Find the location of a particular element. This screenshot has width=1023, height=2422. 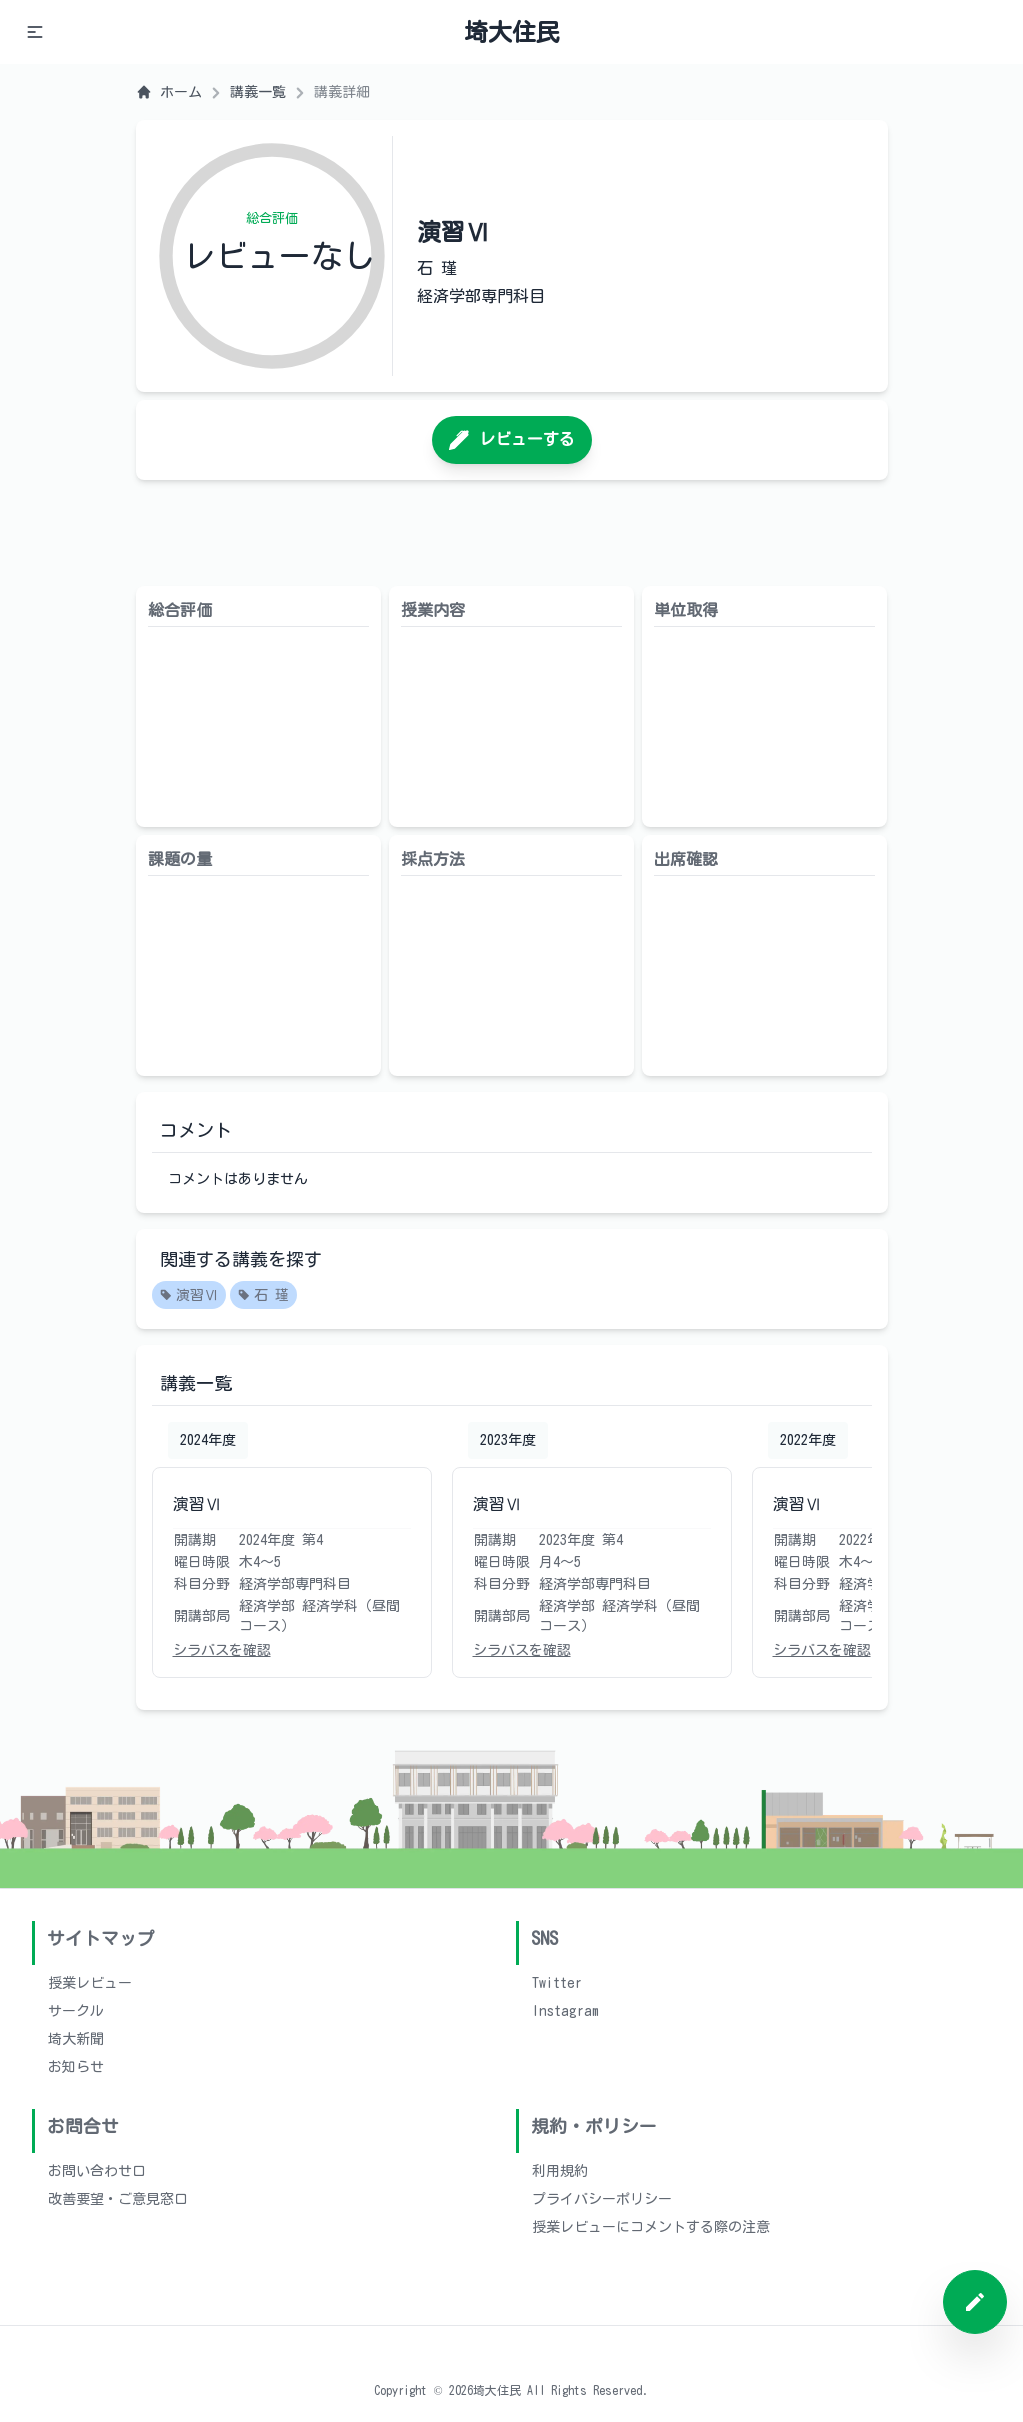

プライバシーポリシー is located at coordinates (602, 2199).